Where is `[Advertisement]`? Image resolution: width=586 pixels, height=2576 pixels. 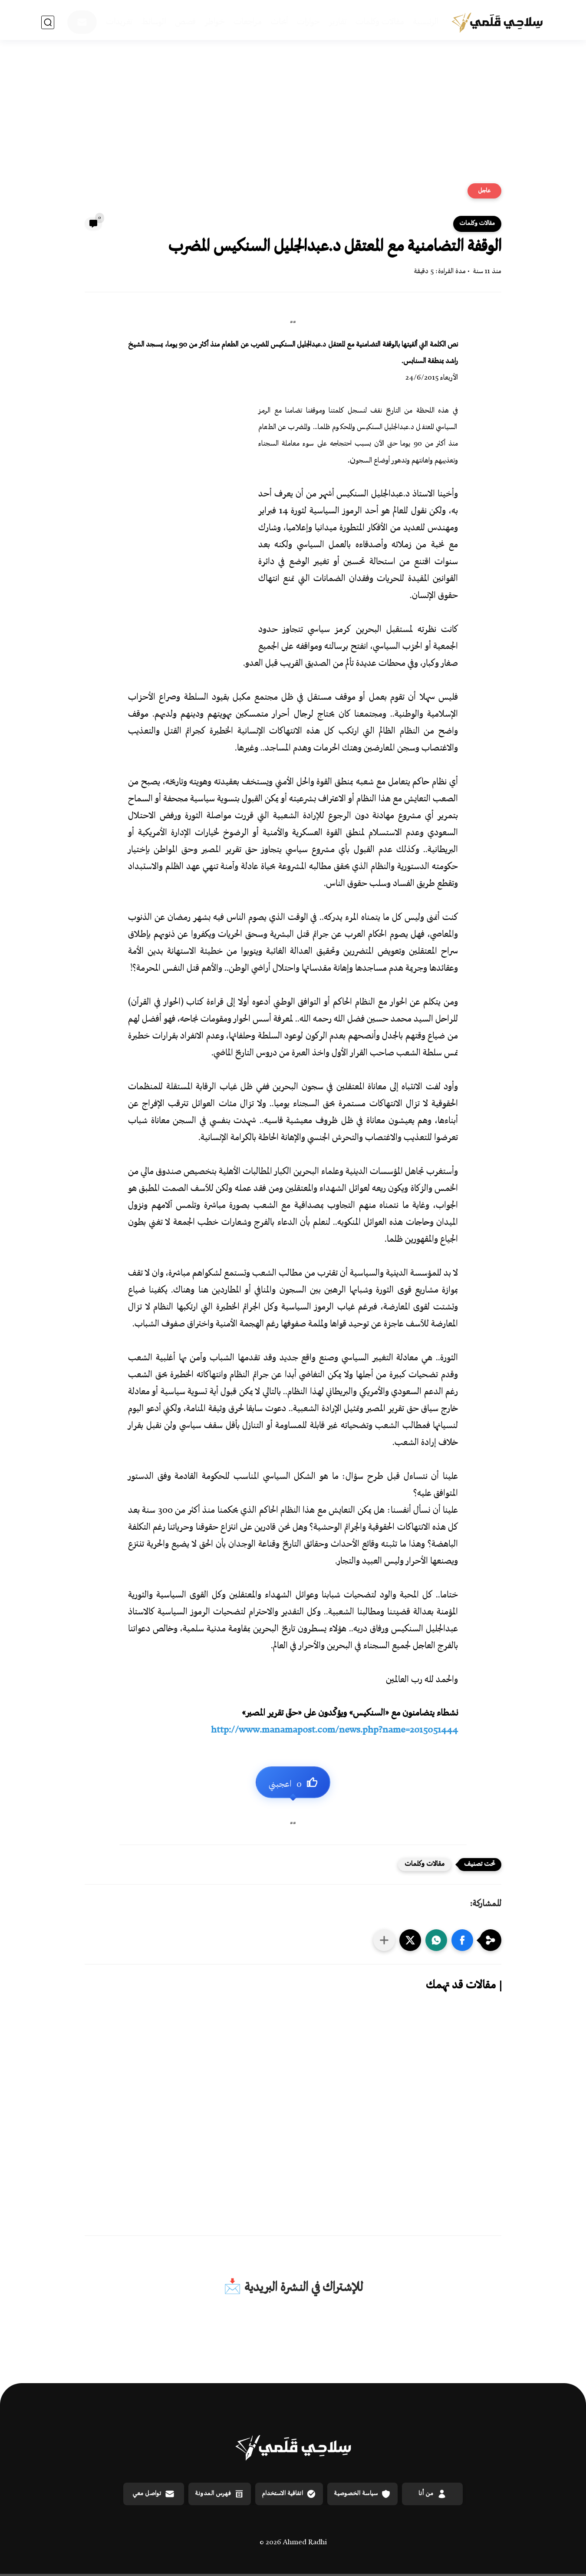 [Advertisement] is located at coordinates (293, 116).